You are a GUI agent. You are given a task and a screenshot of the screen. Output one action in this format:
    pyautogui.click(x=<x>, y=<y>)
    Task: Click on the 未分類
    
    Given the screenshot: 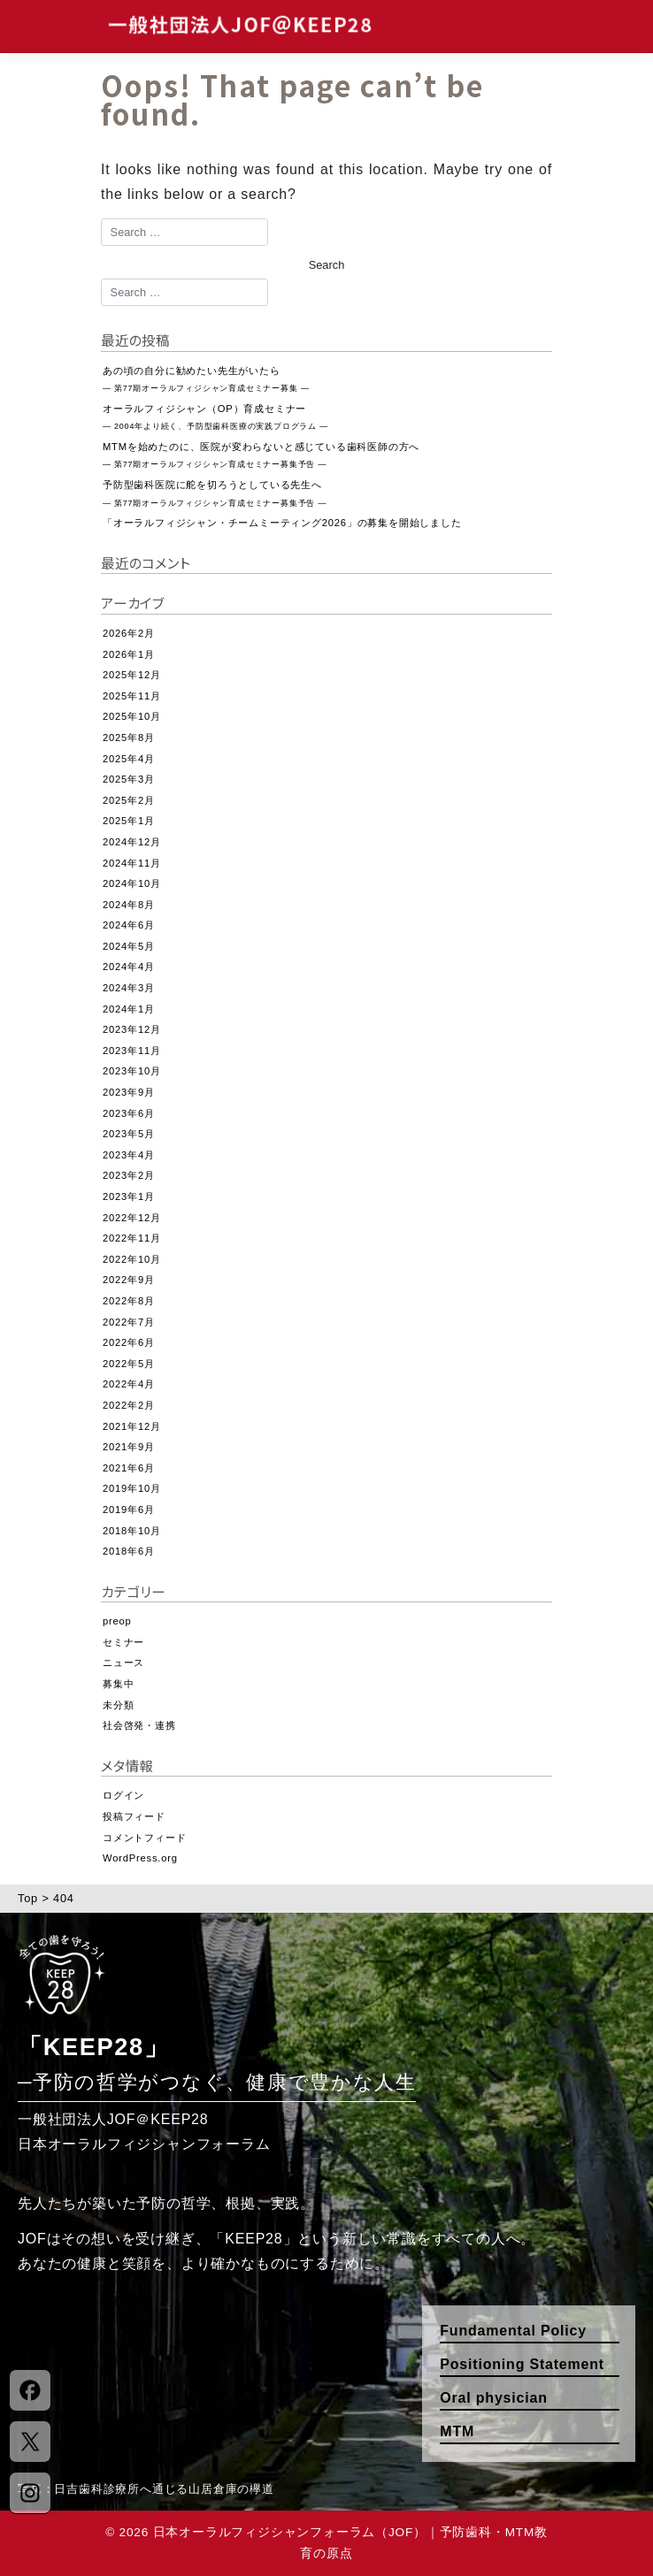 What is the action you would take?
    pyautogui.click(x=118, y=1705)
    